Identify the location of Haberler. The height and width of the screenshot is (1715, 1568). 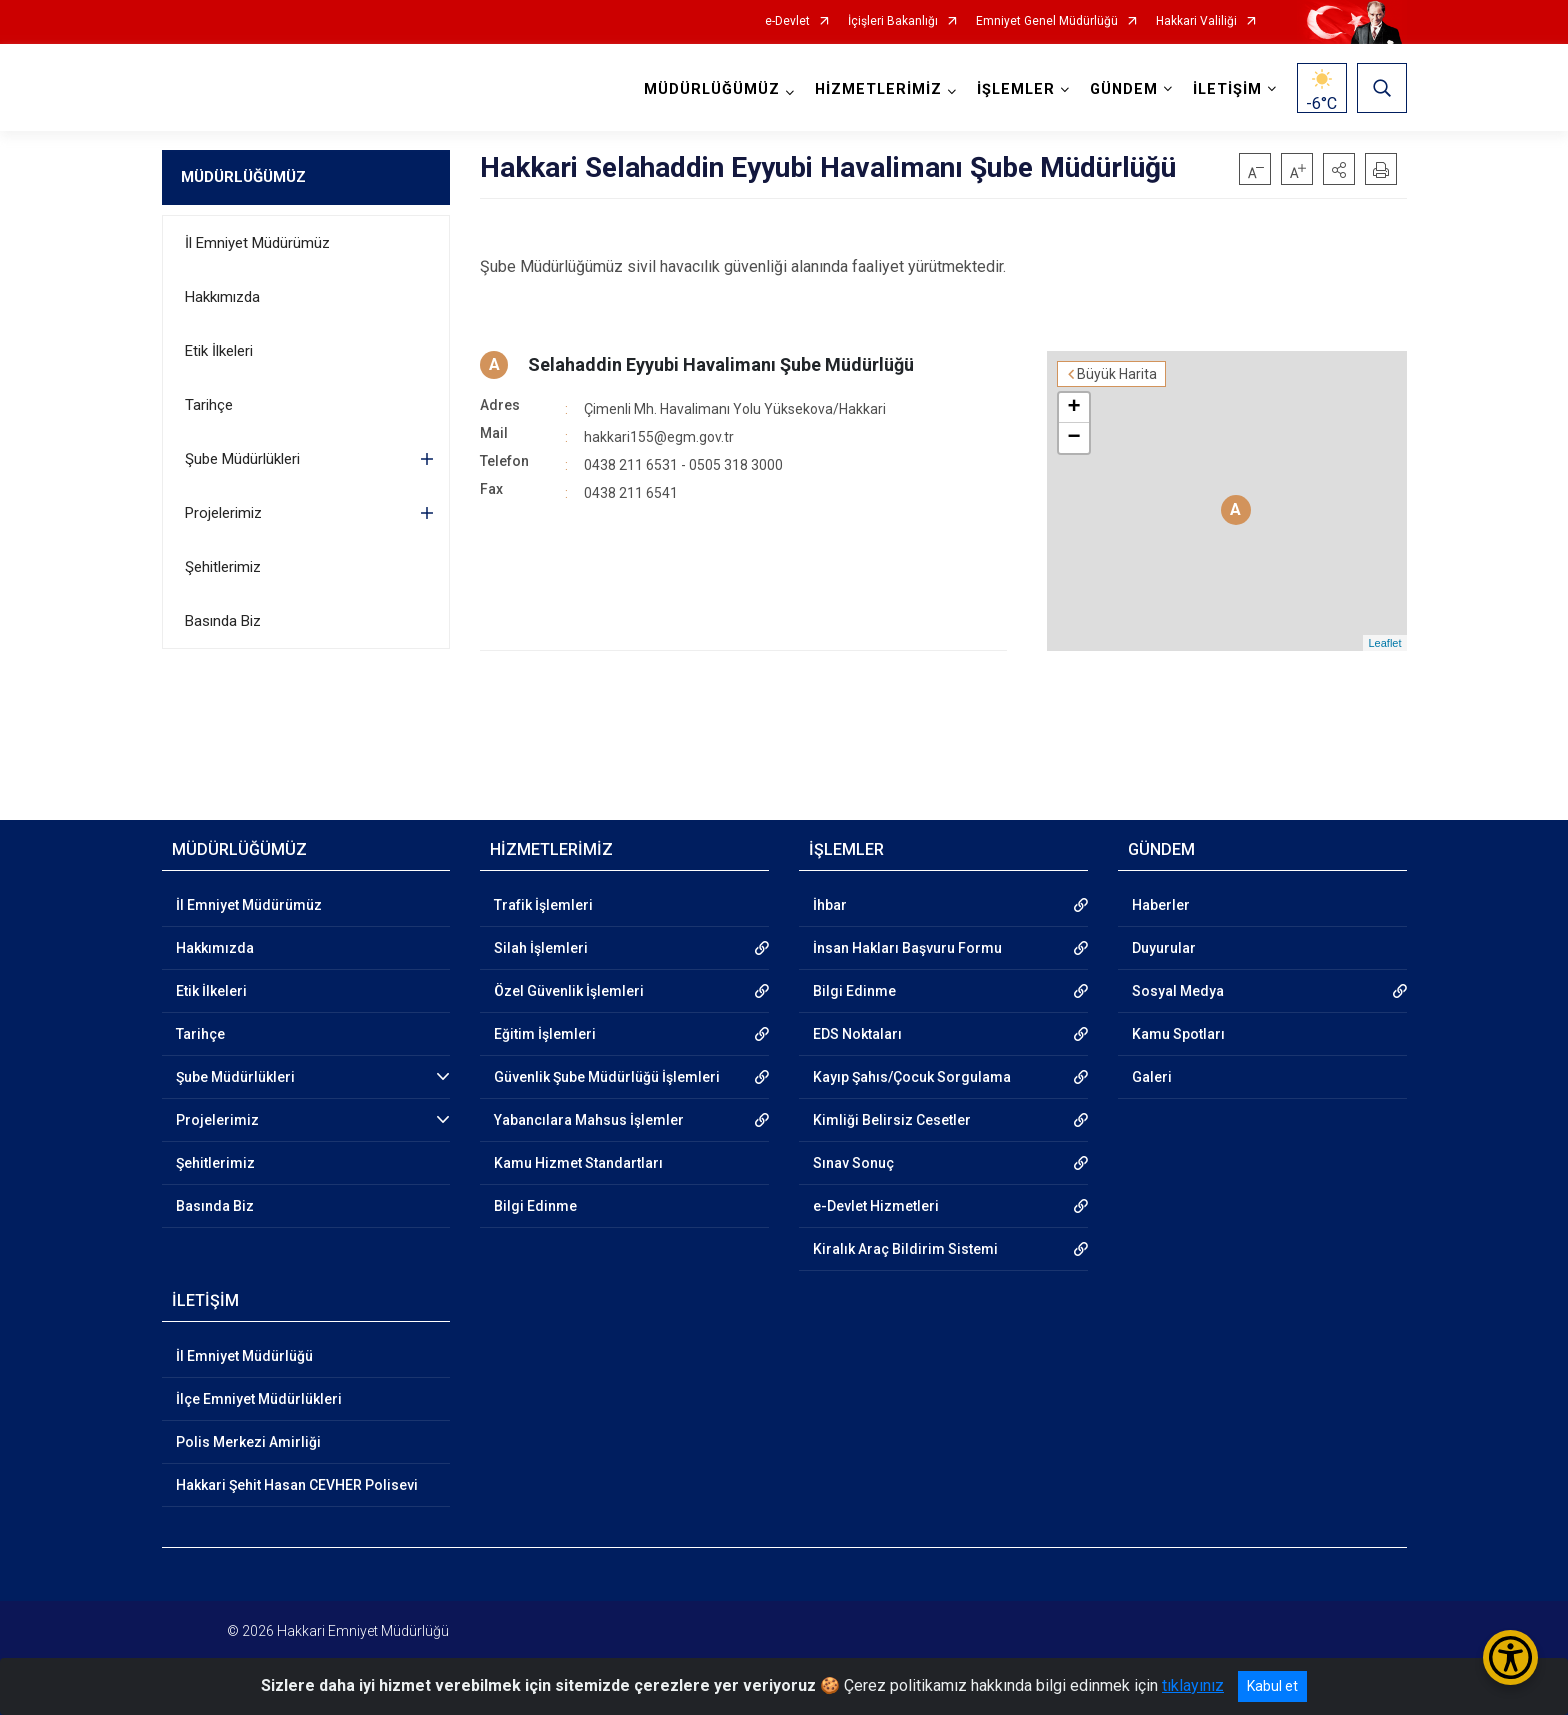
(1161, 905).